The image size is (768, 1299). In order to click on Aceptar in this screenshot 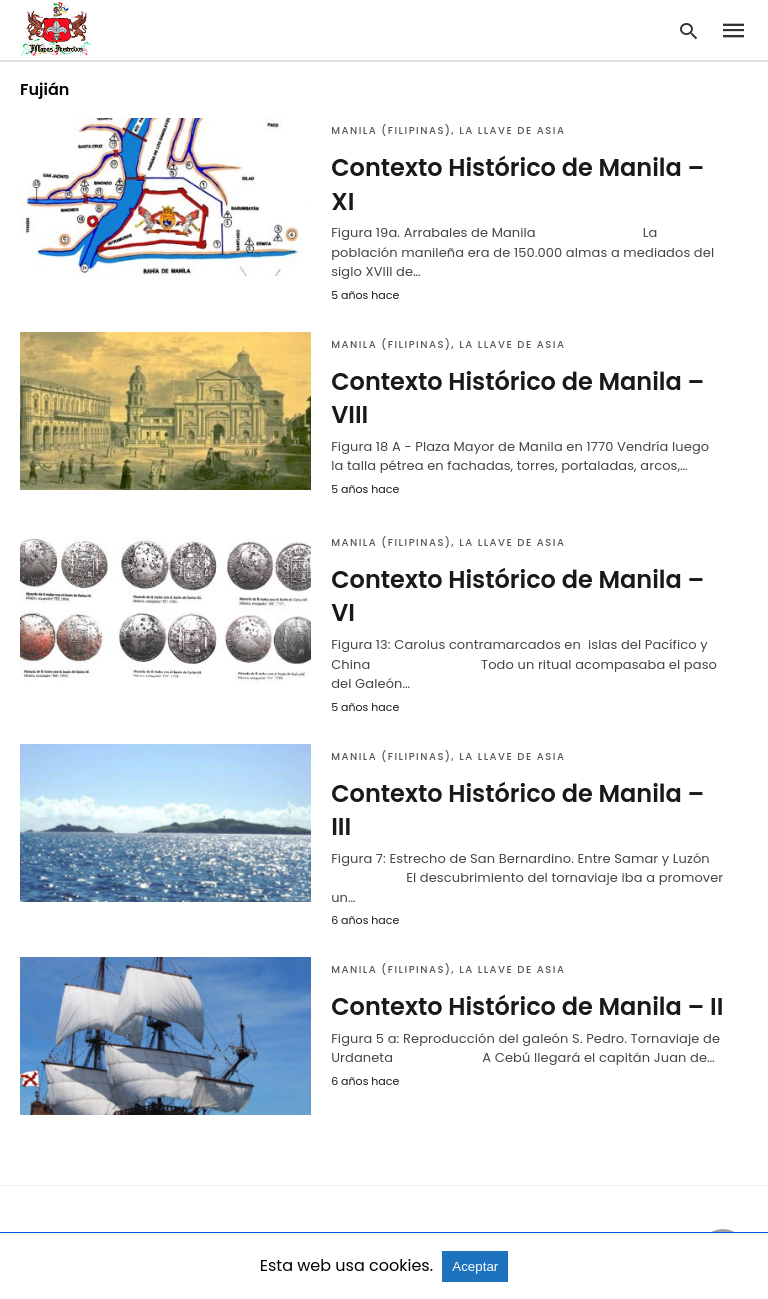, I will do `click(475, 1266)`.